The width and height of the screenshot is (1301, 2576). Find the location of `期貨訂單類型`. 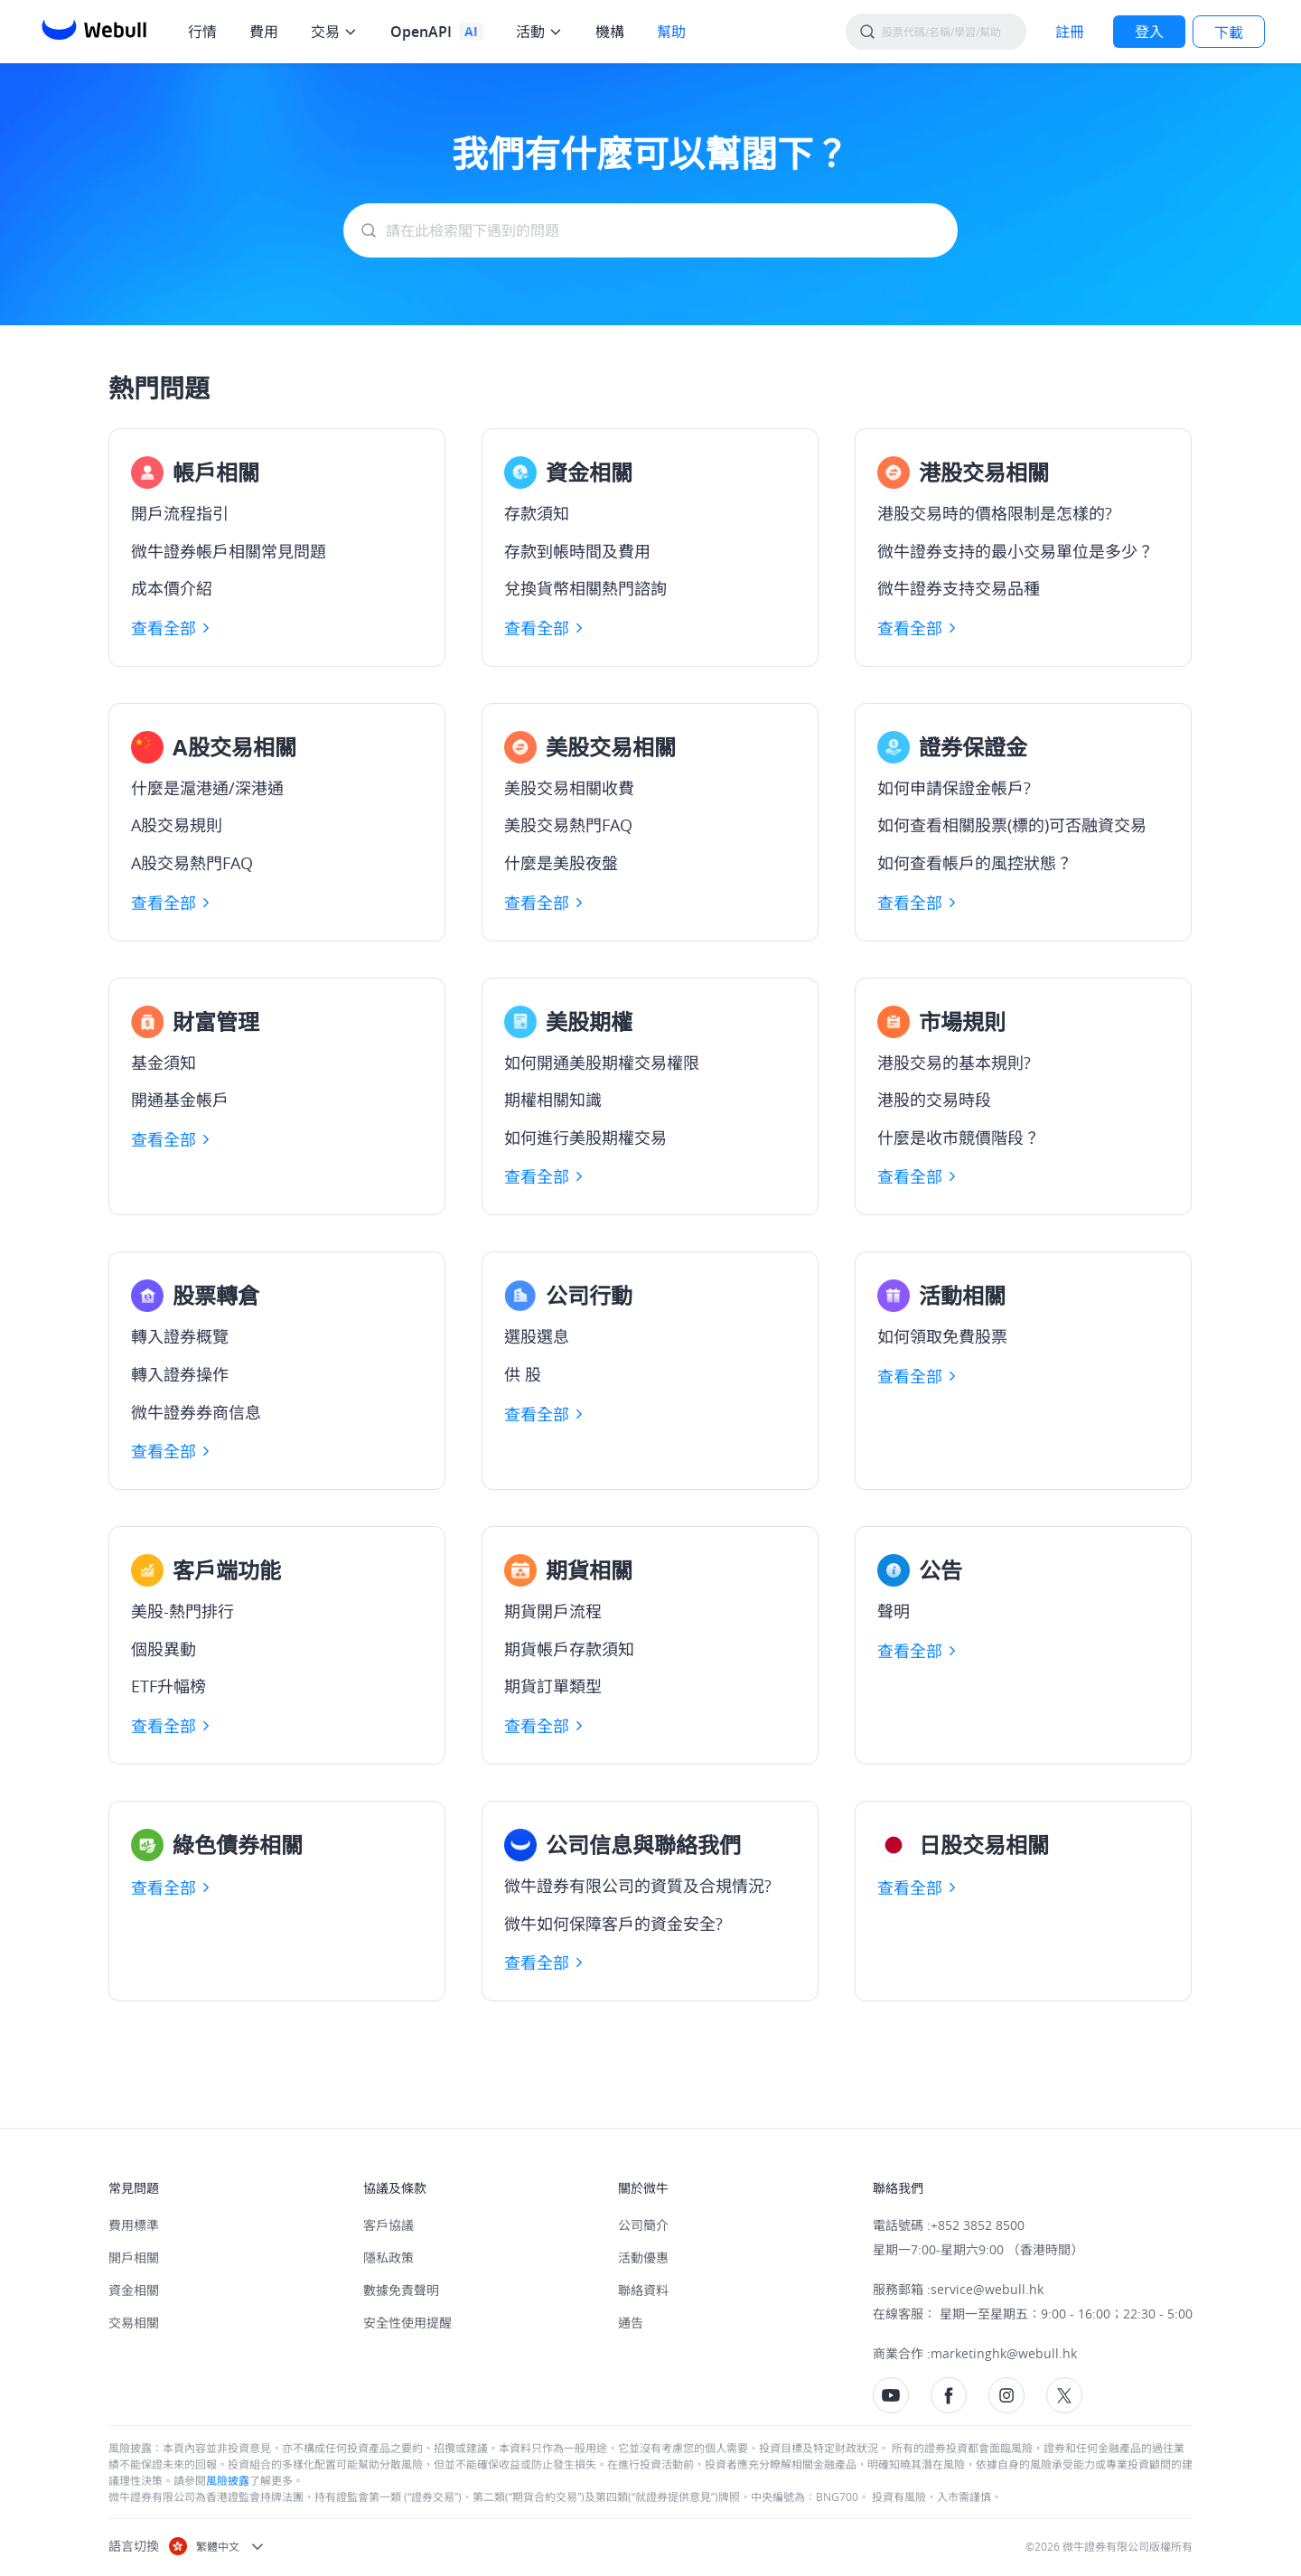

期貨訂單類型 is located at coordinates (553, 1687).